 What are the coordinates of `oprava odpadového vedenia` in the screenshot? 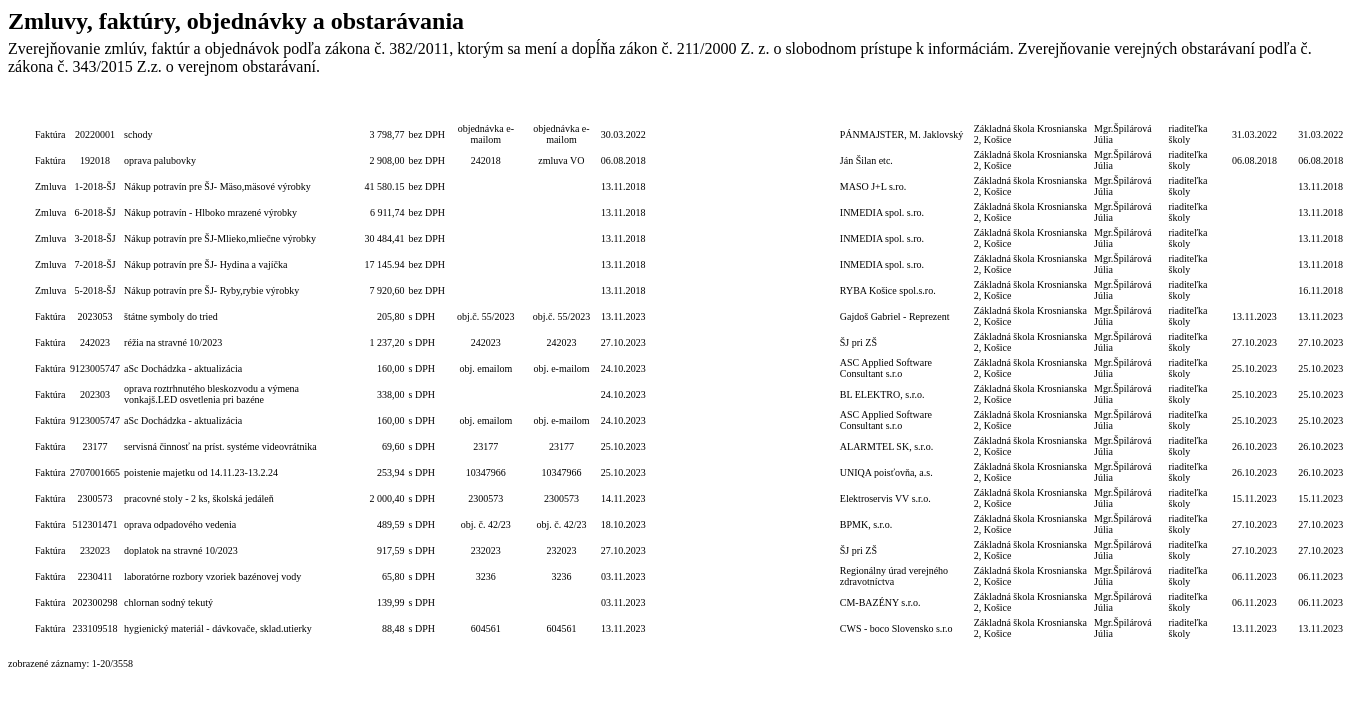 It's located at (180, 524).